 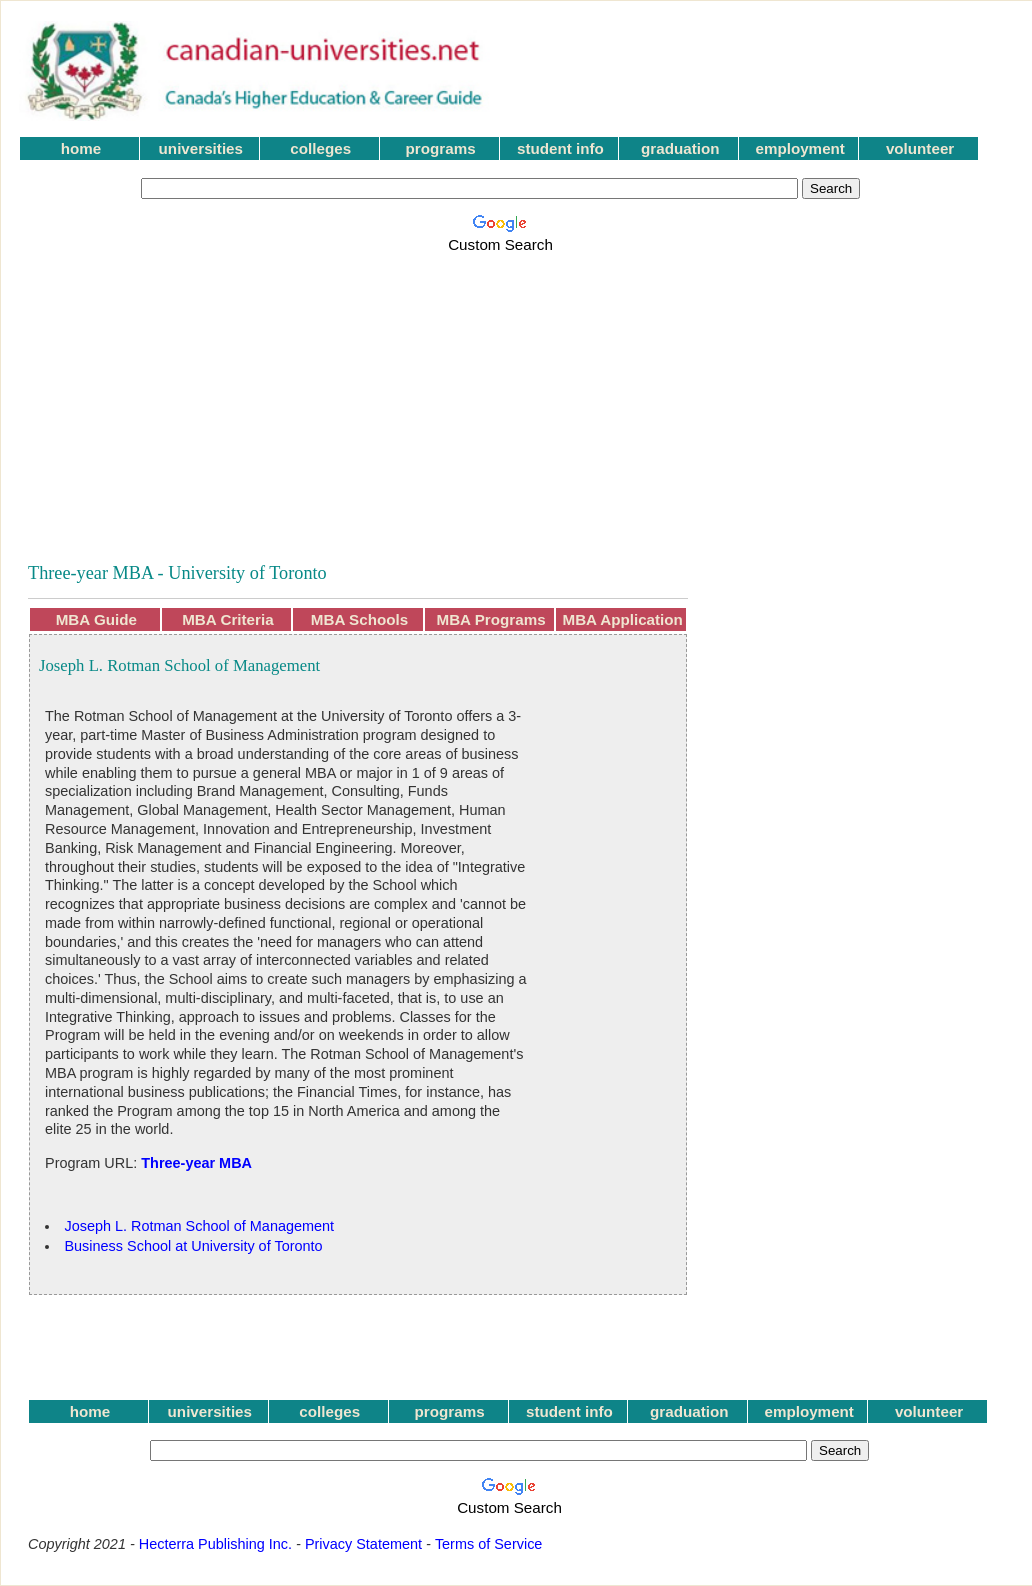 I want to click on MBA Criteria, so click(x=227, y=619).